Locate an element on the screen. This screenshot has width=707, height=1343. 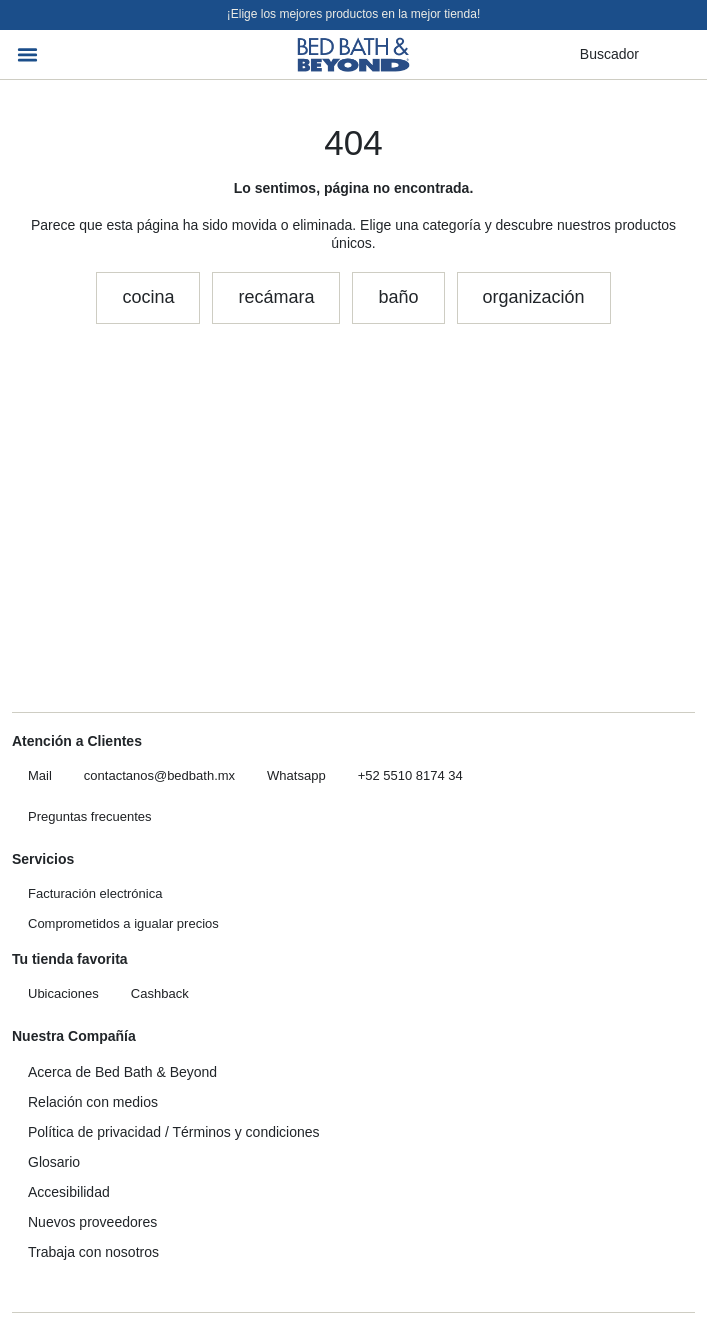
Nuevos proveedores is located at coordinates (92, 1222).